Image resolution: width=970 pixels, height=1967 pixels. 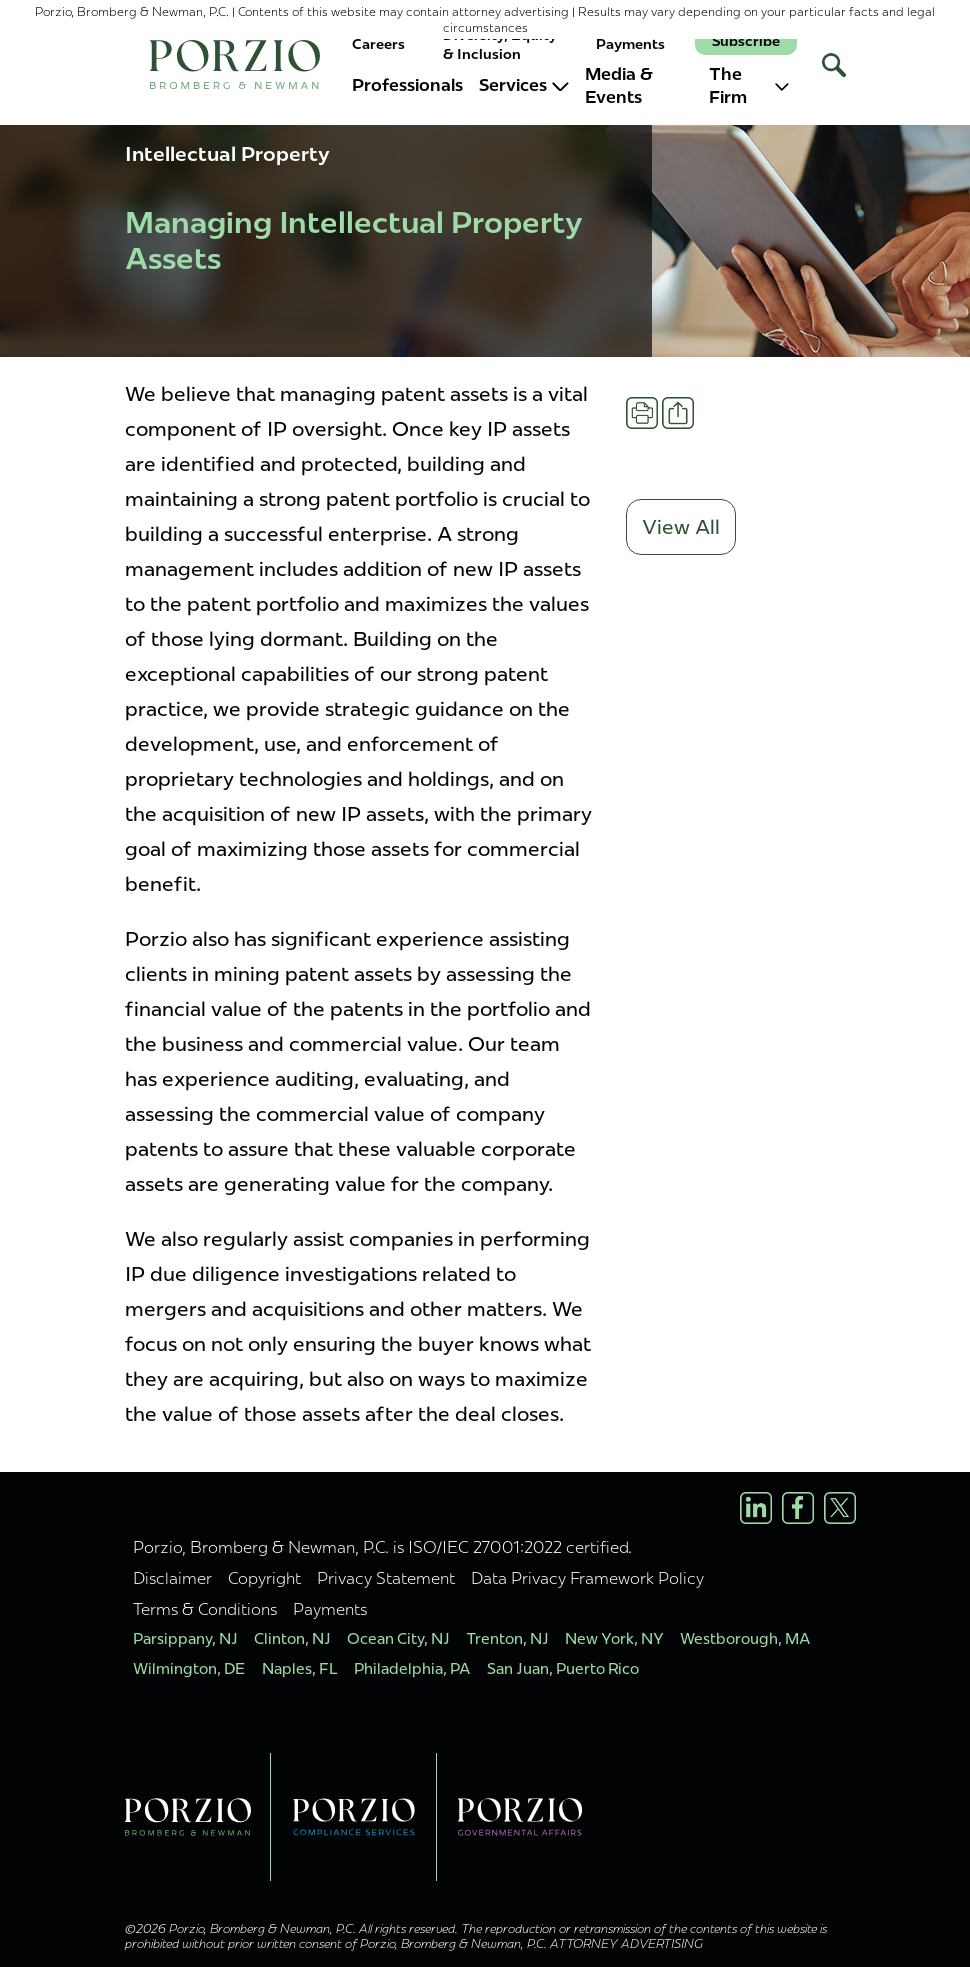 What do you see at coordinates (500, 44) in the screenshot?
I see `Diversity, Equity & Inclusion` at bounding box center [500, 44].